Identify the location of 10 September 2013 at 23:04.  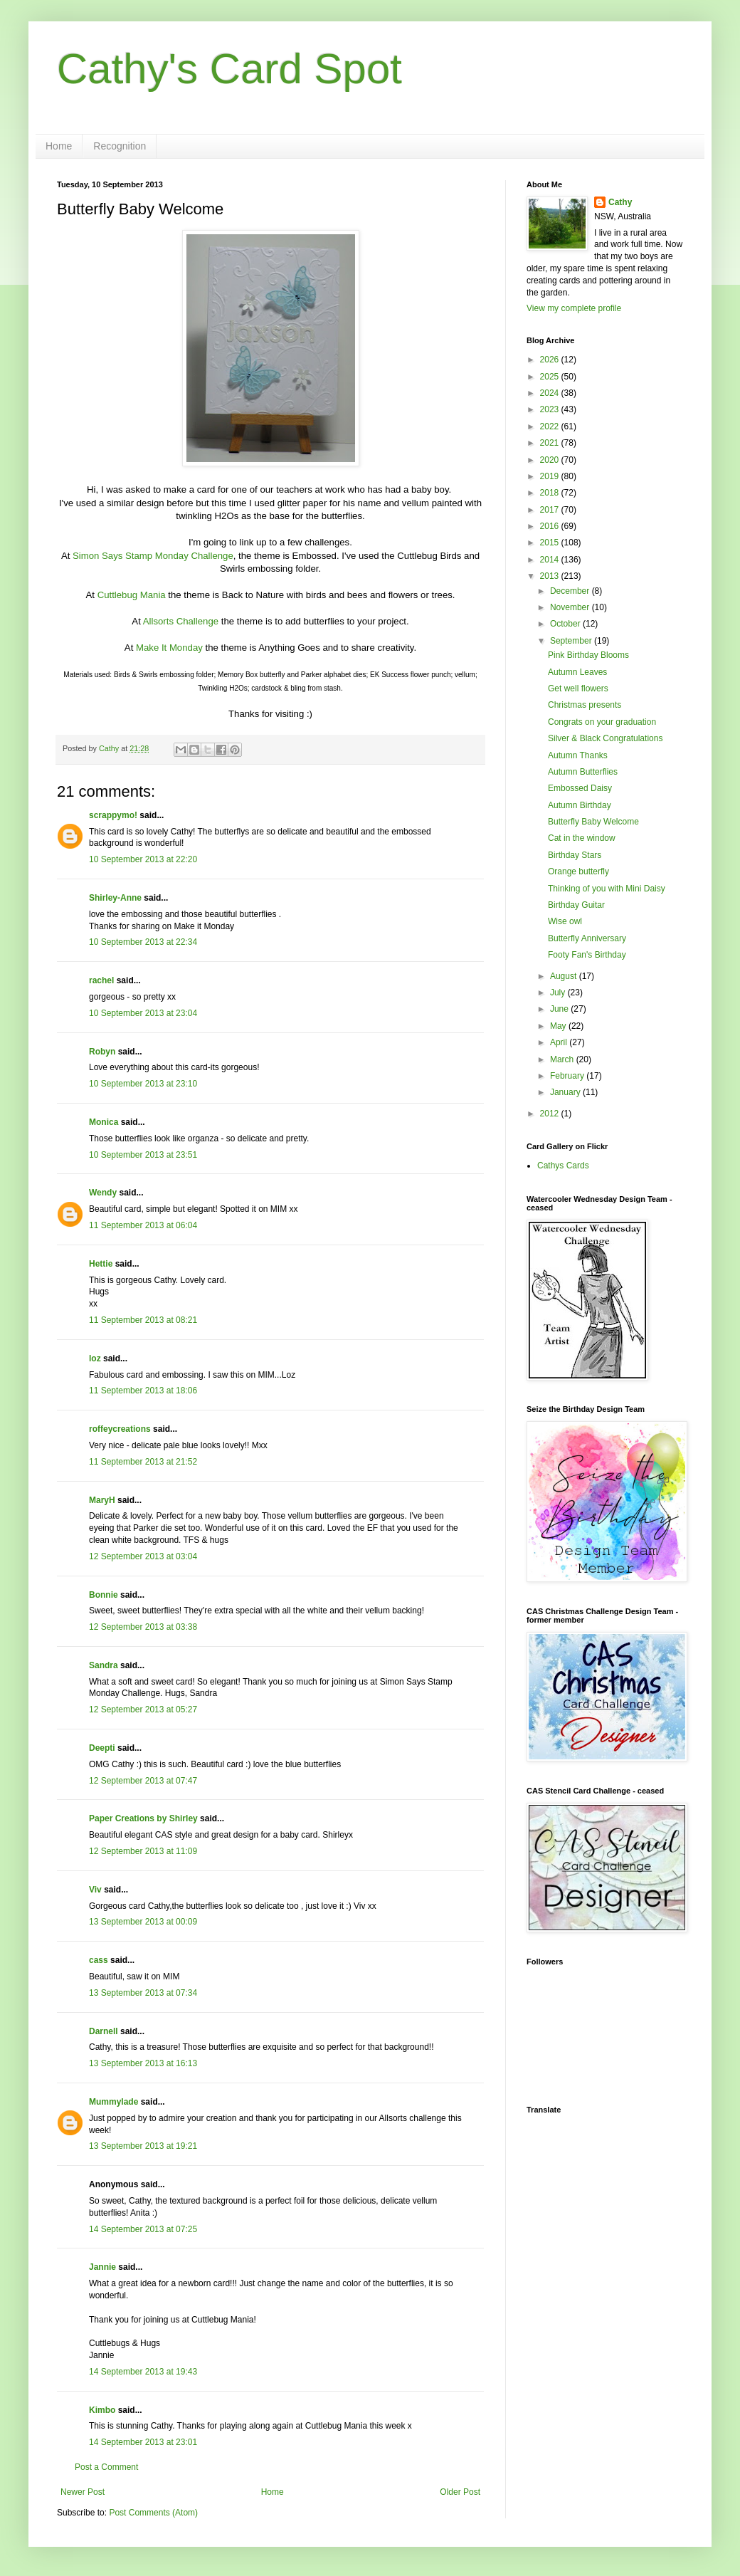
(143, 1013).